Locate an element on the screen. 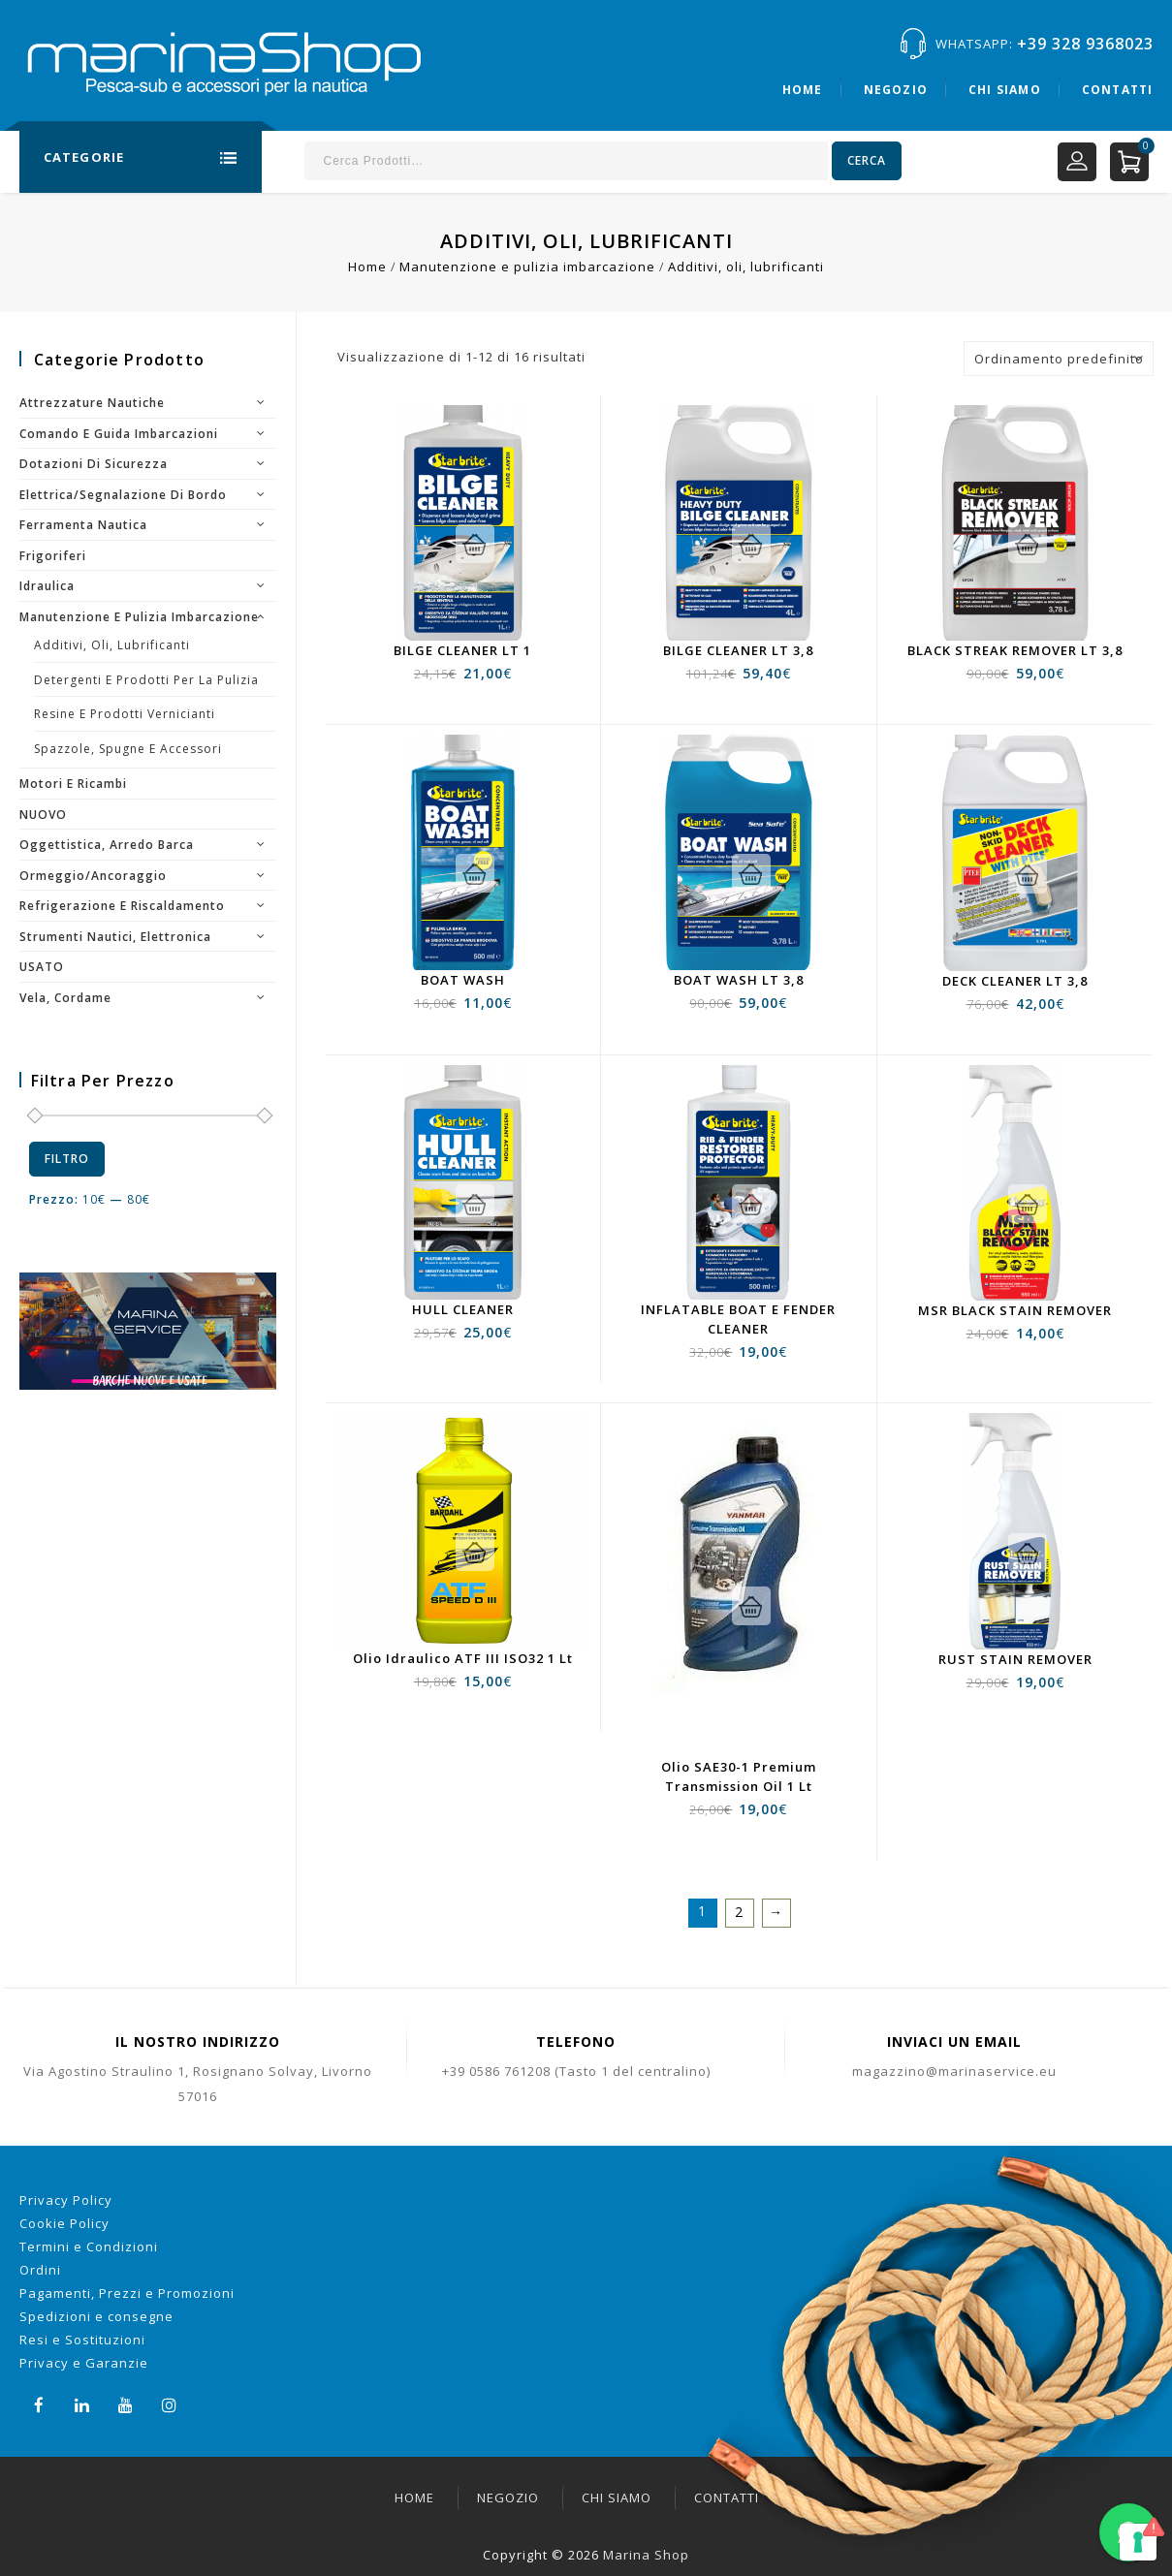 The height and width of the screenshot is (2576, 1172). Resi e Sostituzioni is located at coordinates (82, 2339).